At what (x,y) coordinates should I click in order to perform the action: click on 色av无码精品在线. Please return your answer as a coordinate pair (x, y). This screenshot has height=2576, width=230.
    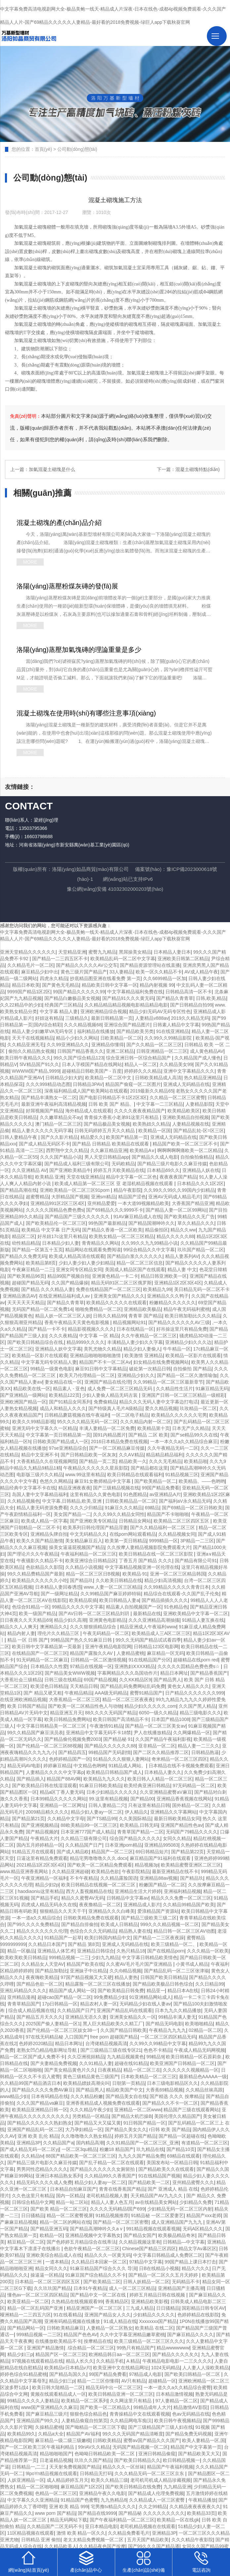
    Looking at the image, I should click on (190, 2414).